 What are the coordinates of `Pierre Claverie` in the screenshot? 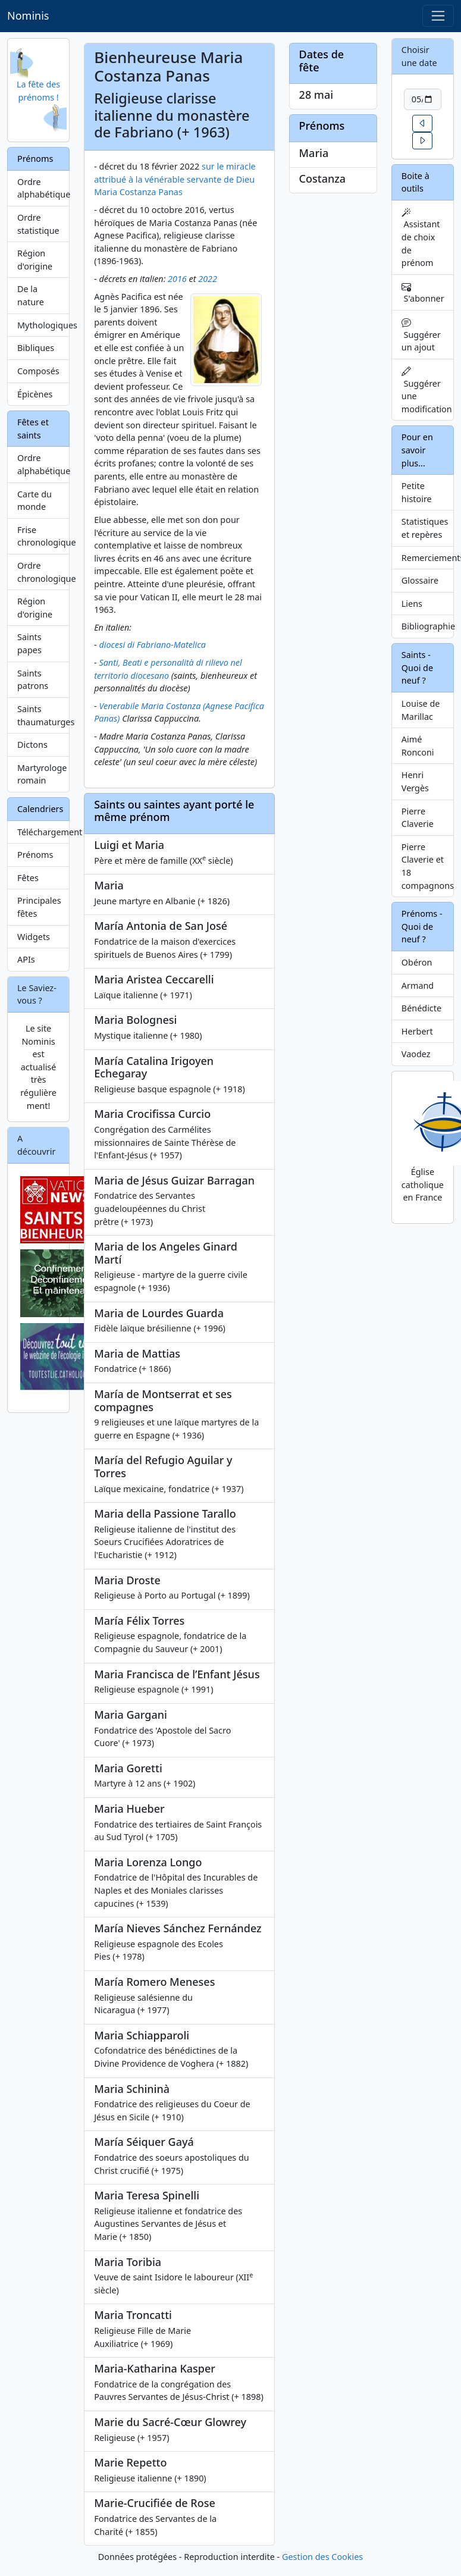 It's located at (418, 818).